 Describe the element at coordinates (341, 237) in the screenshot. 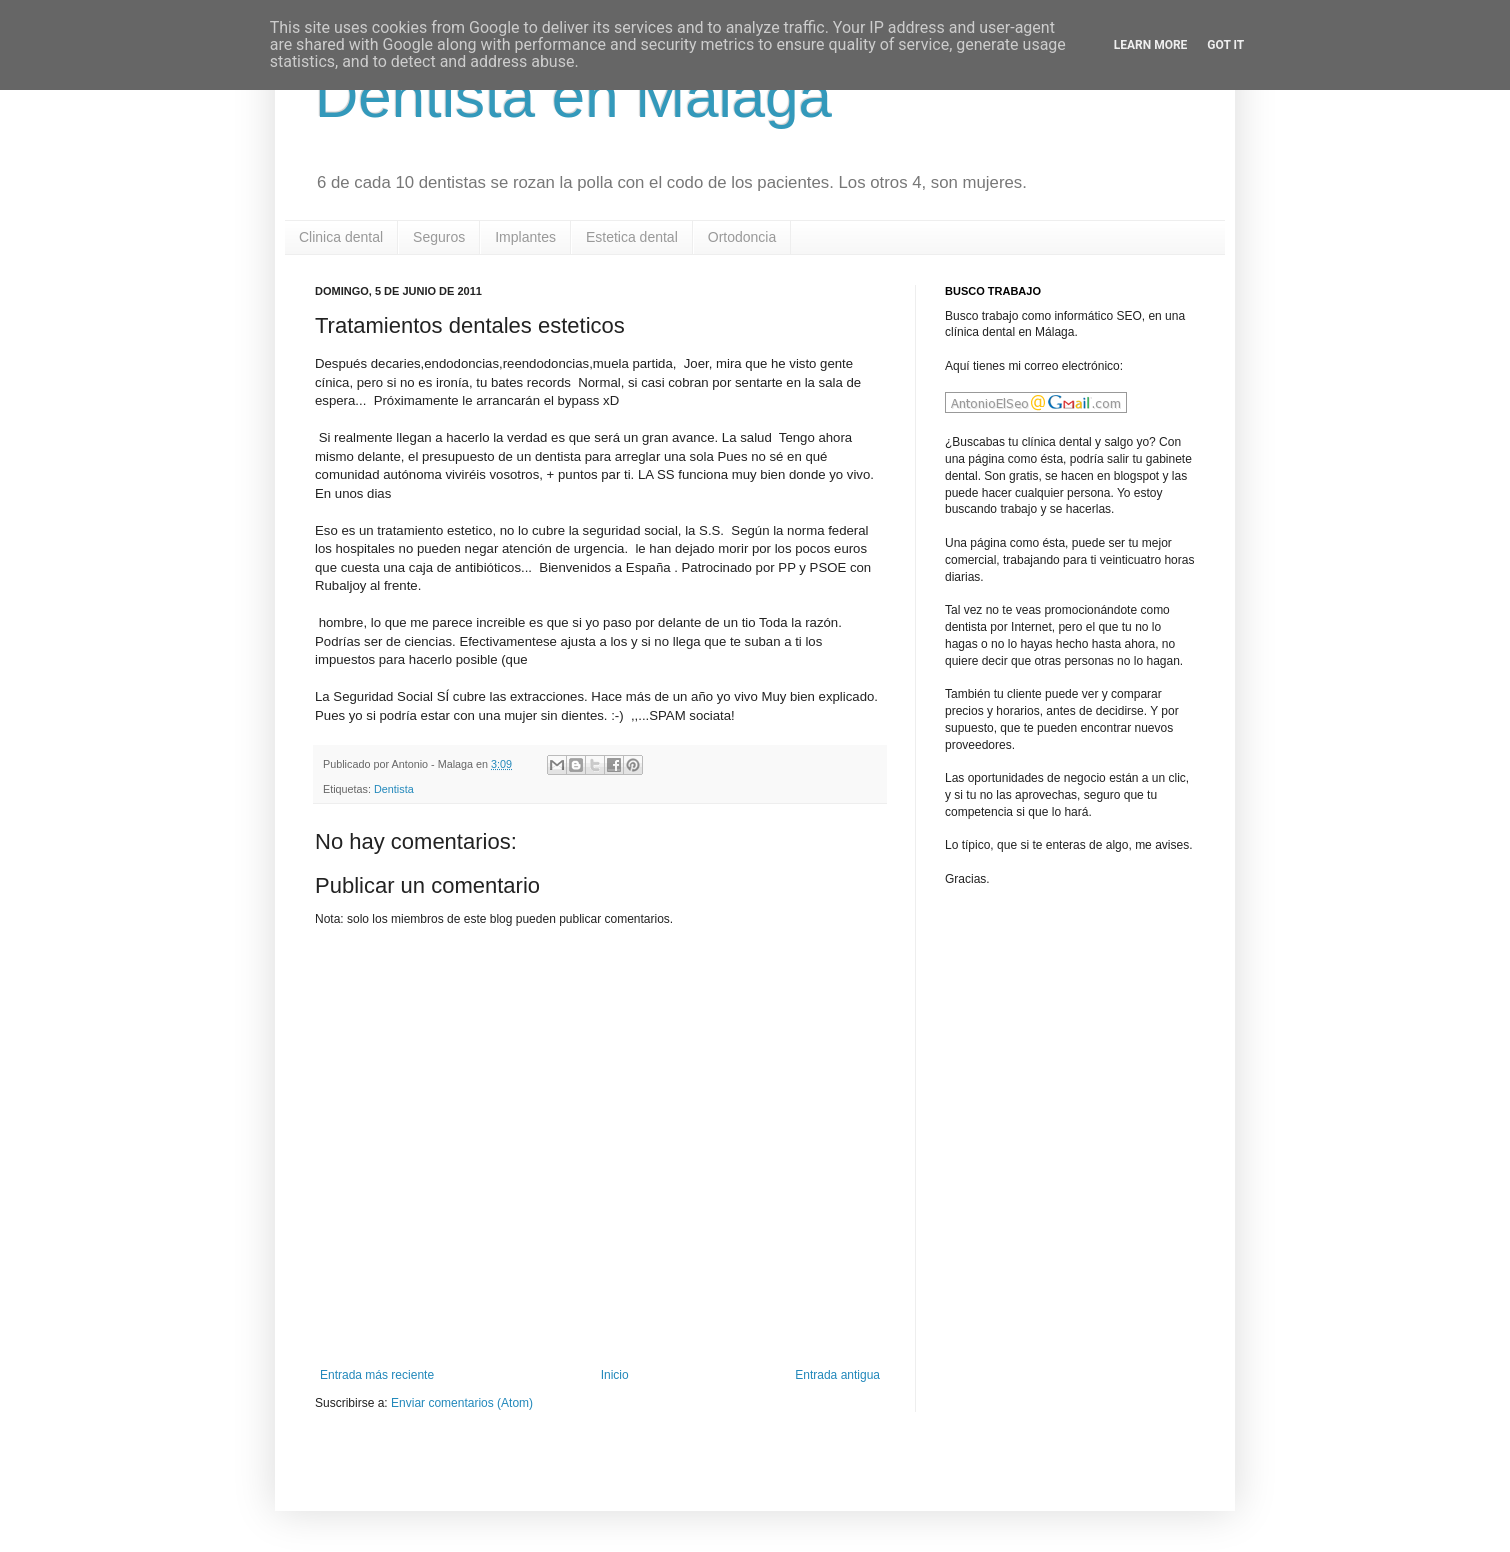

I see `Clinica dental` at that location.